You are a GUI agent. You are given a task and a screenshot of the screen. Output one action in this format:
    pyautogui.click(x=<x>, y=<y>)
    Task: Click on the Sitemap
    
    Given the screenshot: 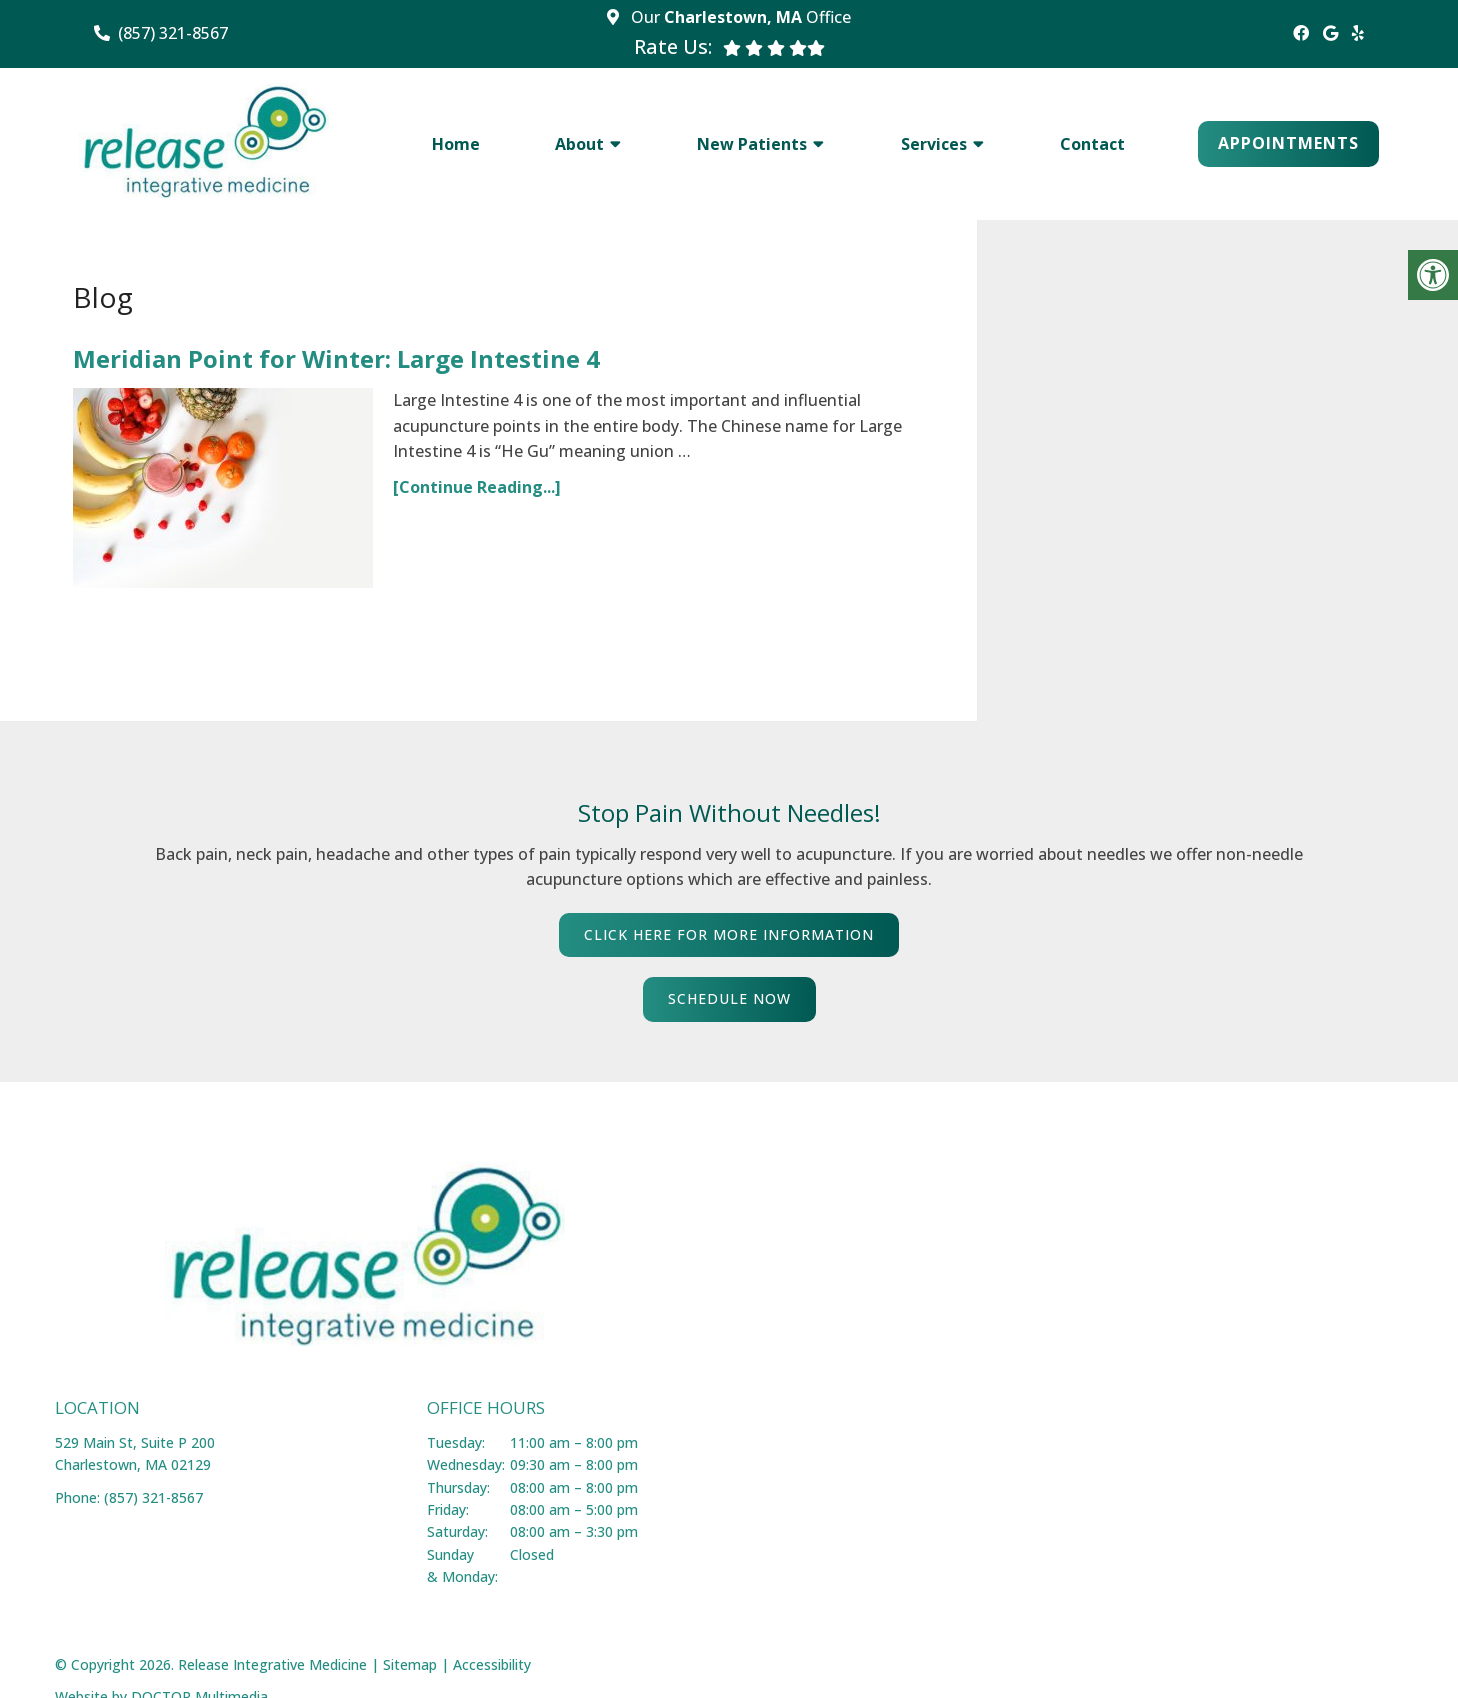 What is the action you would take?
    pyautogui.click(x=410, y=1664)
    